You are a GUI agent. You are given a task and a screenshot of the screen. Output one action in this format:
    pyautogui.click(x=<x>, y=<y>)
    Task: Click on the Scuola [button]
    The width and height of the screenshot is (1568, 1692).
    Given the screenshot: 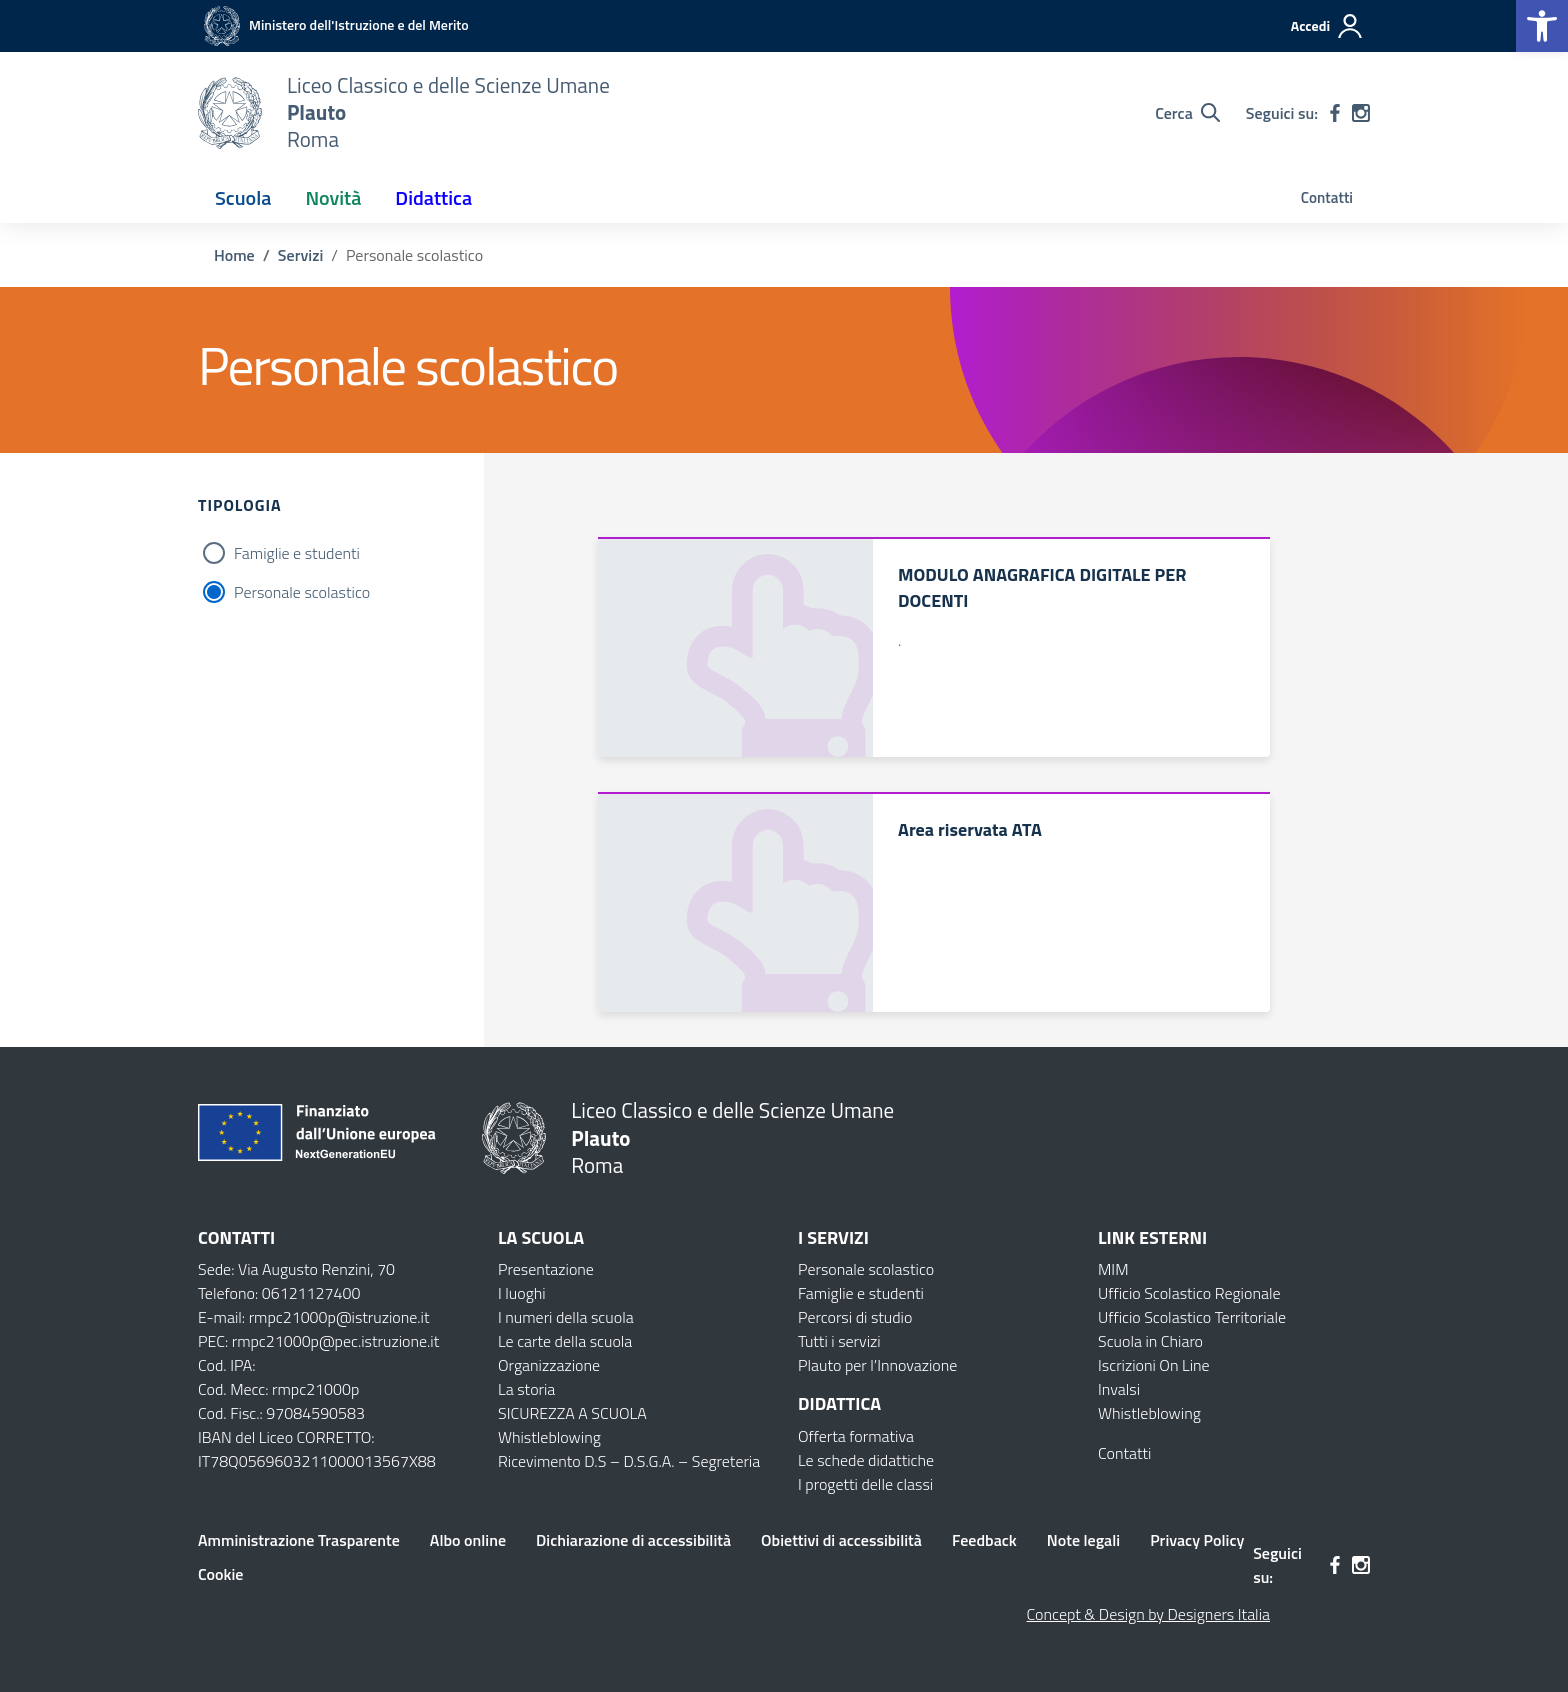 What is the action you would take?
    pyautogui.click(x=243, y=197)
    